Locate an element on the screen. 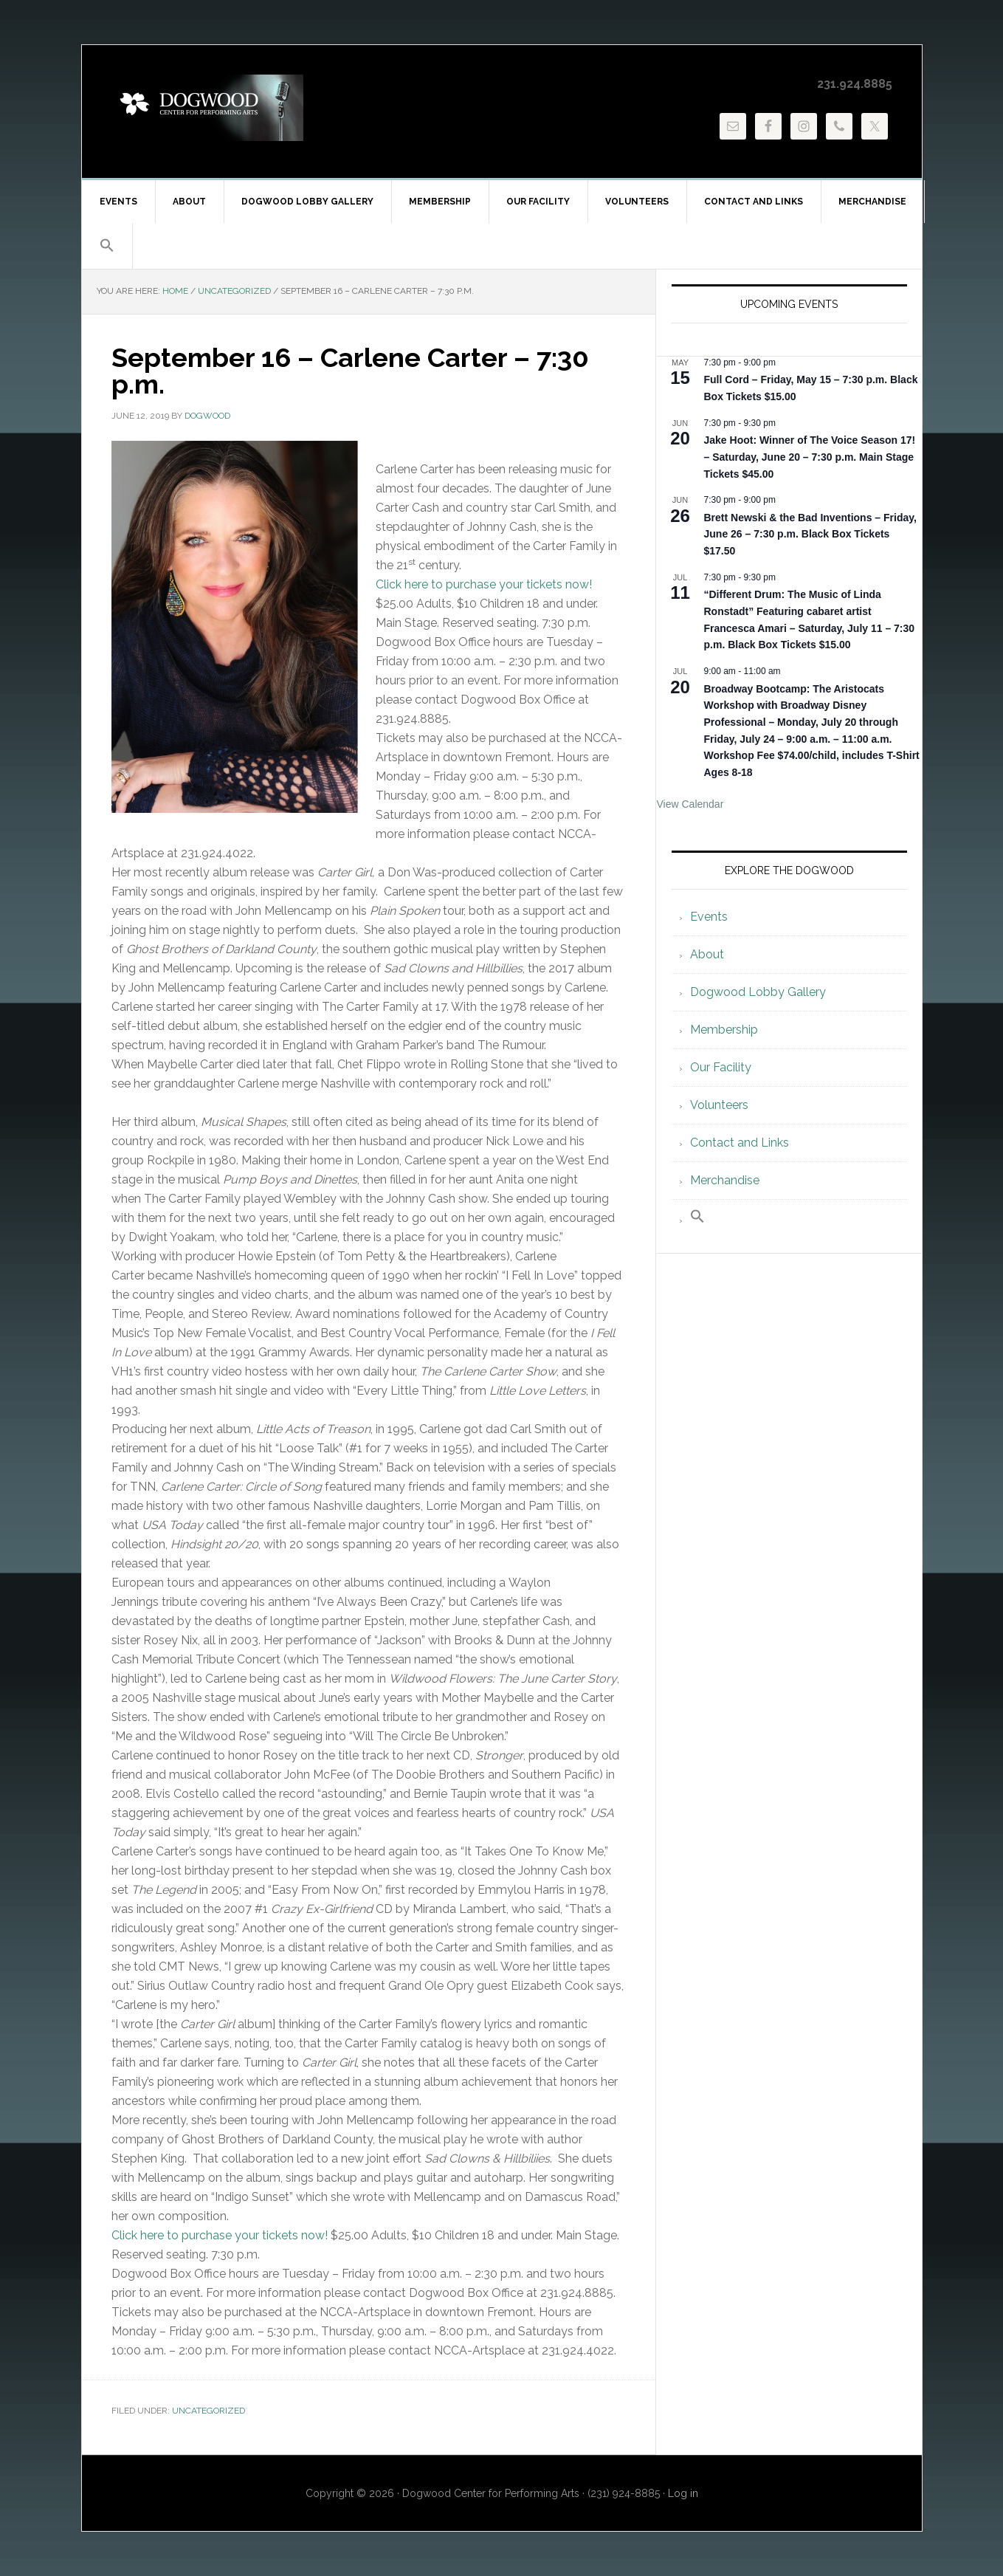  About is located at coordinates (707, 954).